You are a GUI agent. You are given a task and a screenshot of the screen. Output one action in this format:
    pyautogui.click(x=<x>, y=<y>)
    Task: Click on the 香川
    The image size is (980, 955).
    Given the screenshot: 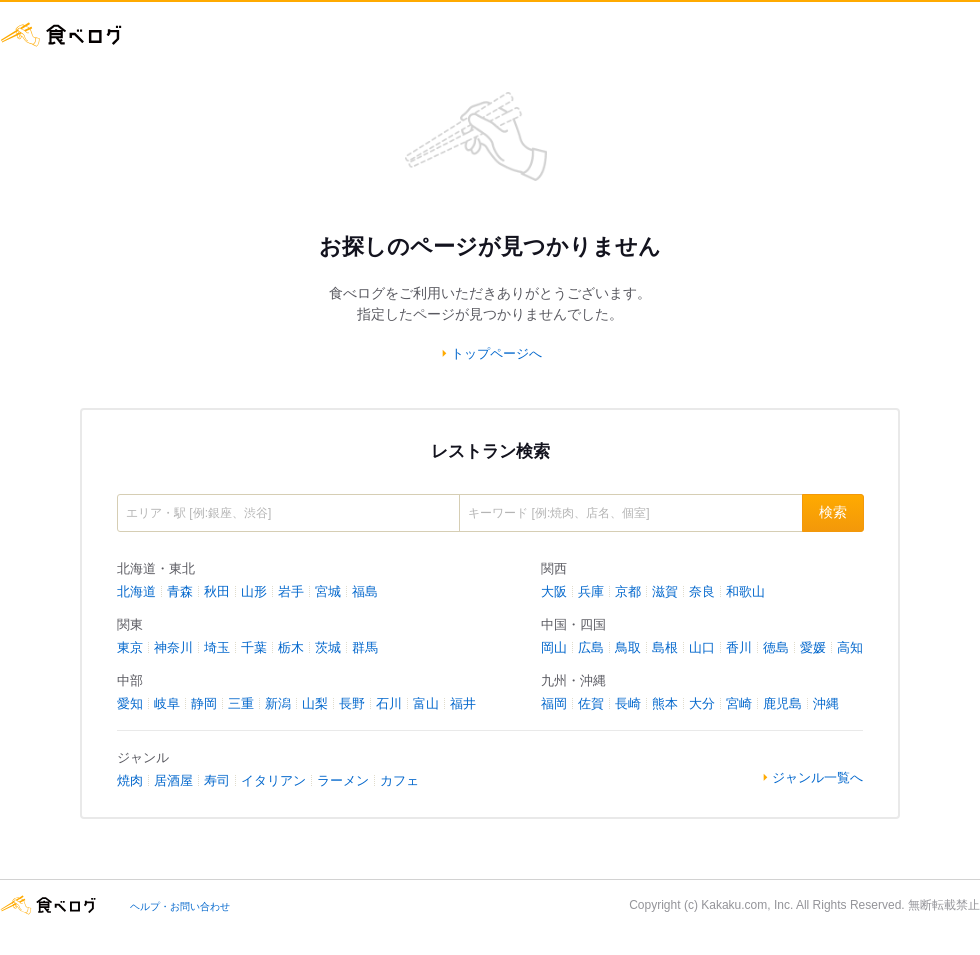 What is the action you would take?
    pyautogui.click(x=739, y=647)
    